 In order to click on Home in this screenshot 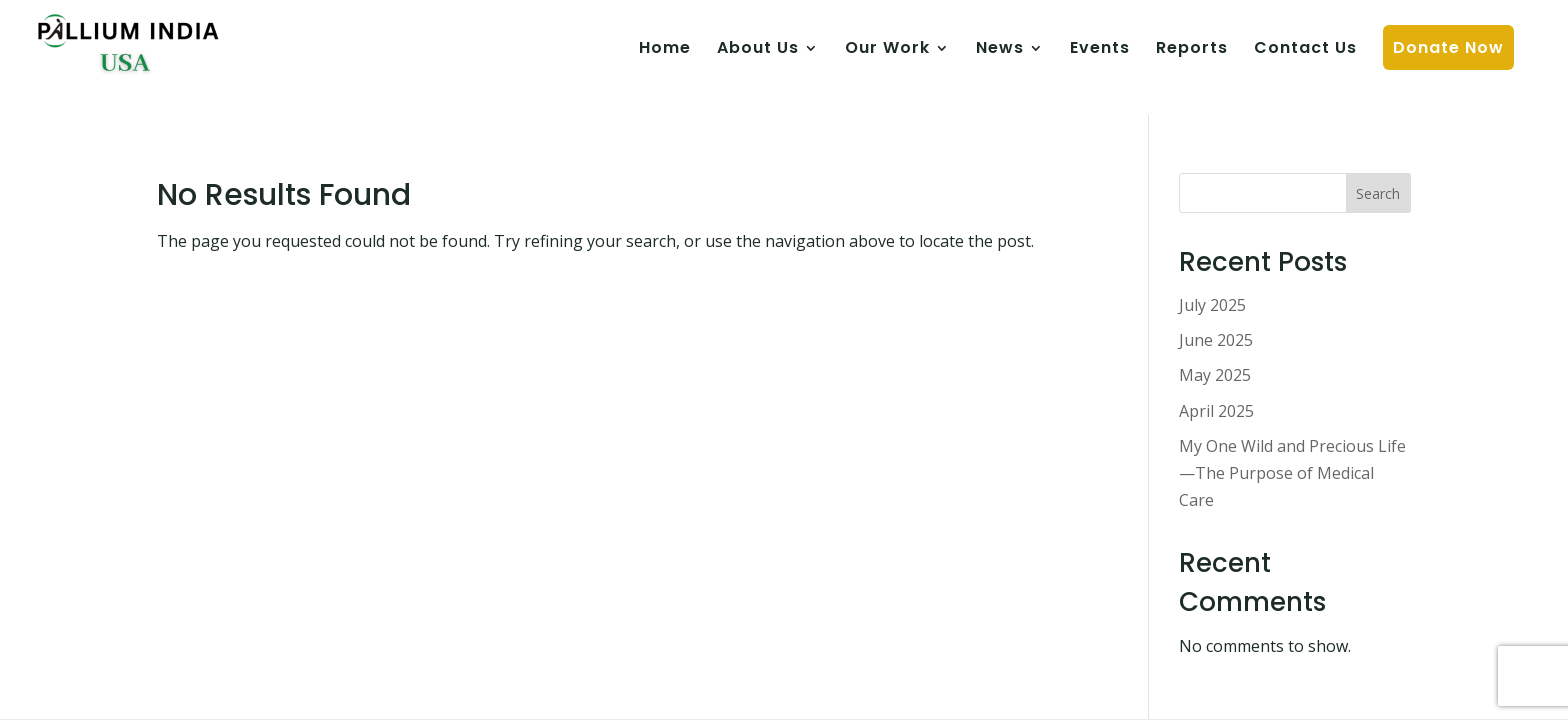, I will do `click(665, 50)`.